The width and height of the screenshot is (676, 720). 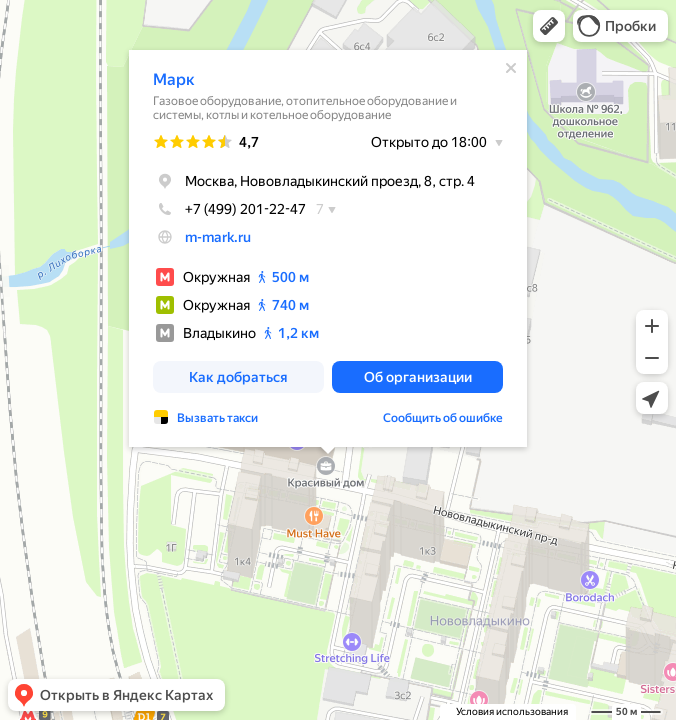 I want to click on Сообщить об ошибке, so click(x=443, y=418).